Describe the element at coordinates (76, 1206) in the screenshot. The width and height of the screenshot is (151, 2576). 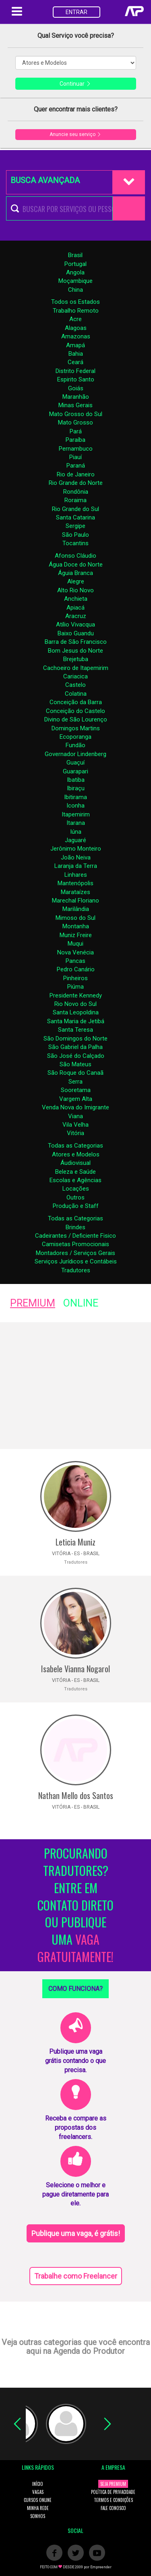
I see `Produção e Staff` at that location.